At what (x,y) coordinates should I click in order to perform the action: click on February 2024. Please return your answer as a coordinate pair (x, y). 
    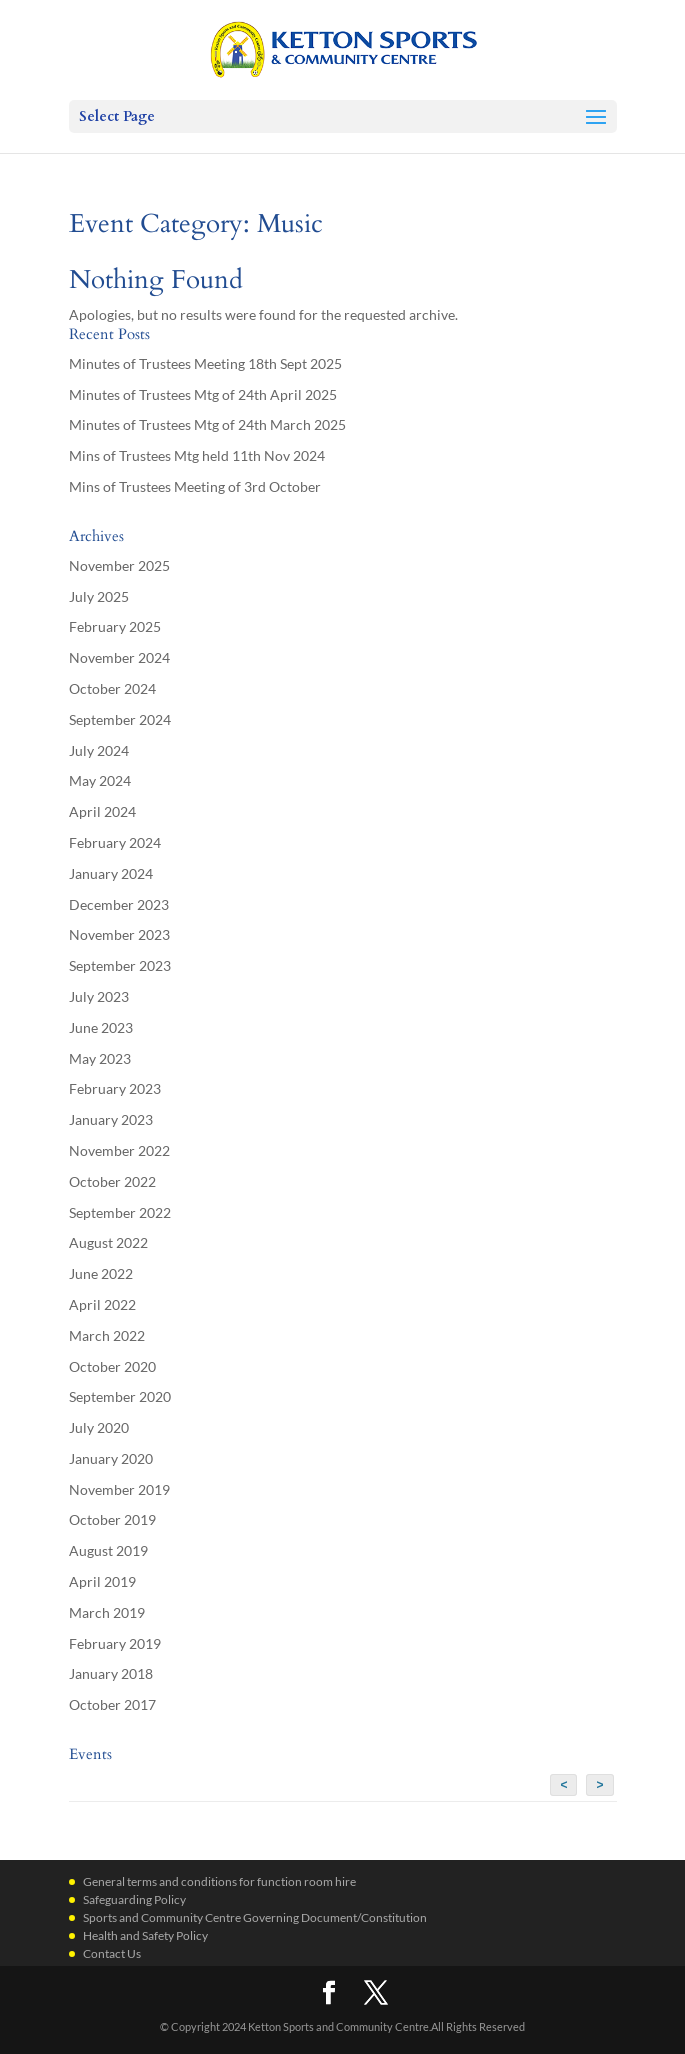
    Looking at the image, I should click on (115, 842).